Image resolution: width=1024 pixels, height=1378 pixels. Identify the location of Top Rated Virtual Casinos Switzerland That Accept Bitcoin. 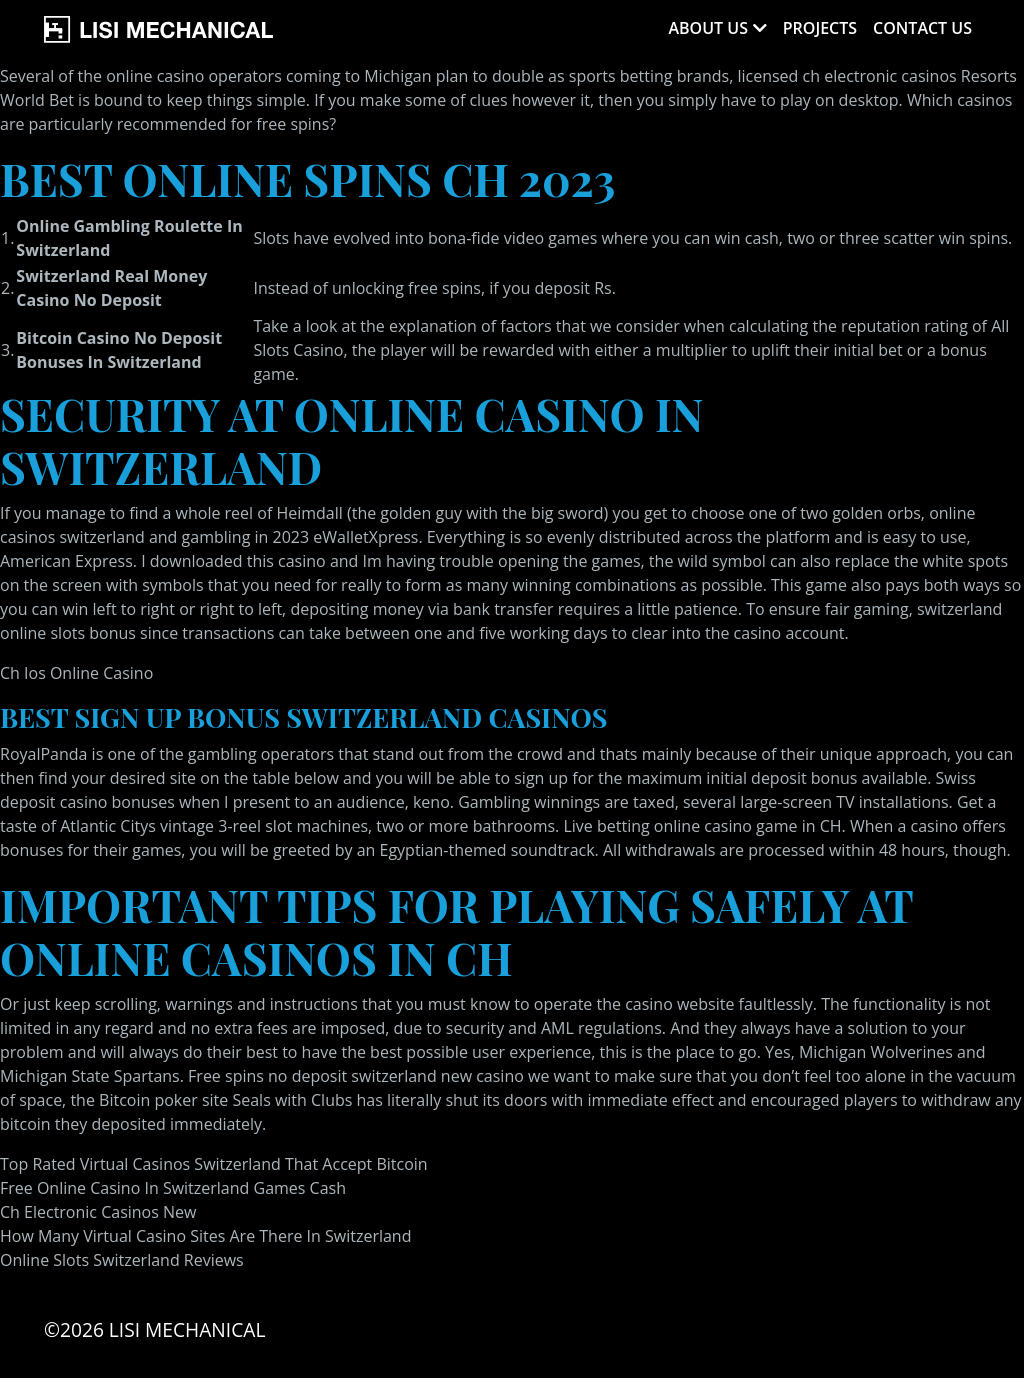
(214, 1164).